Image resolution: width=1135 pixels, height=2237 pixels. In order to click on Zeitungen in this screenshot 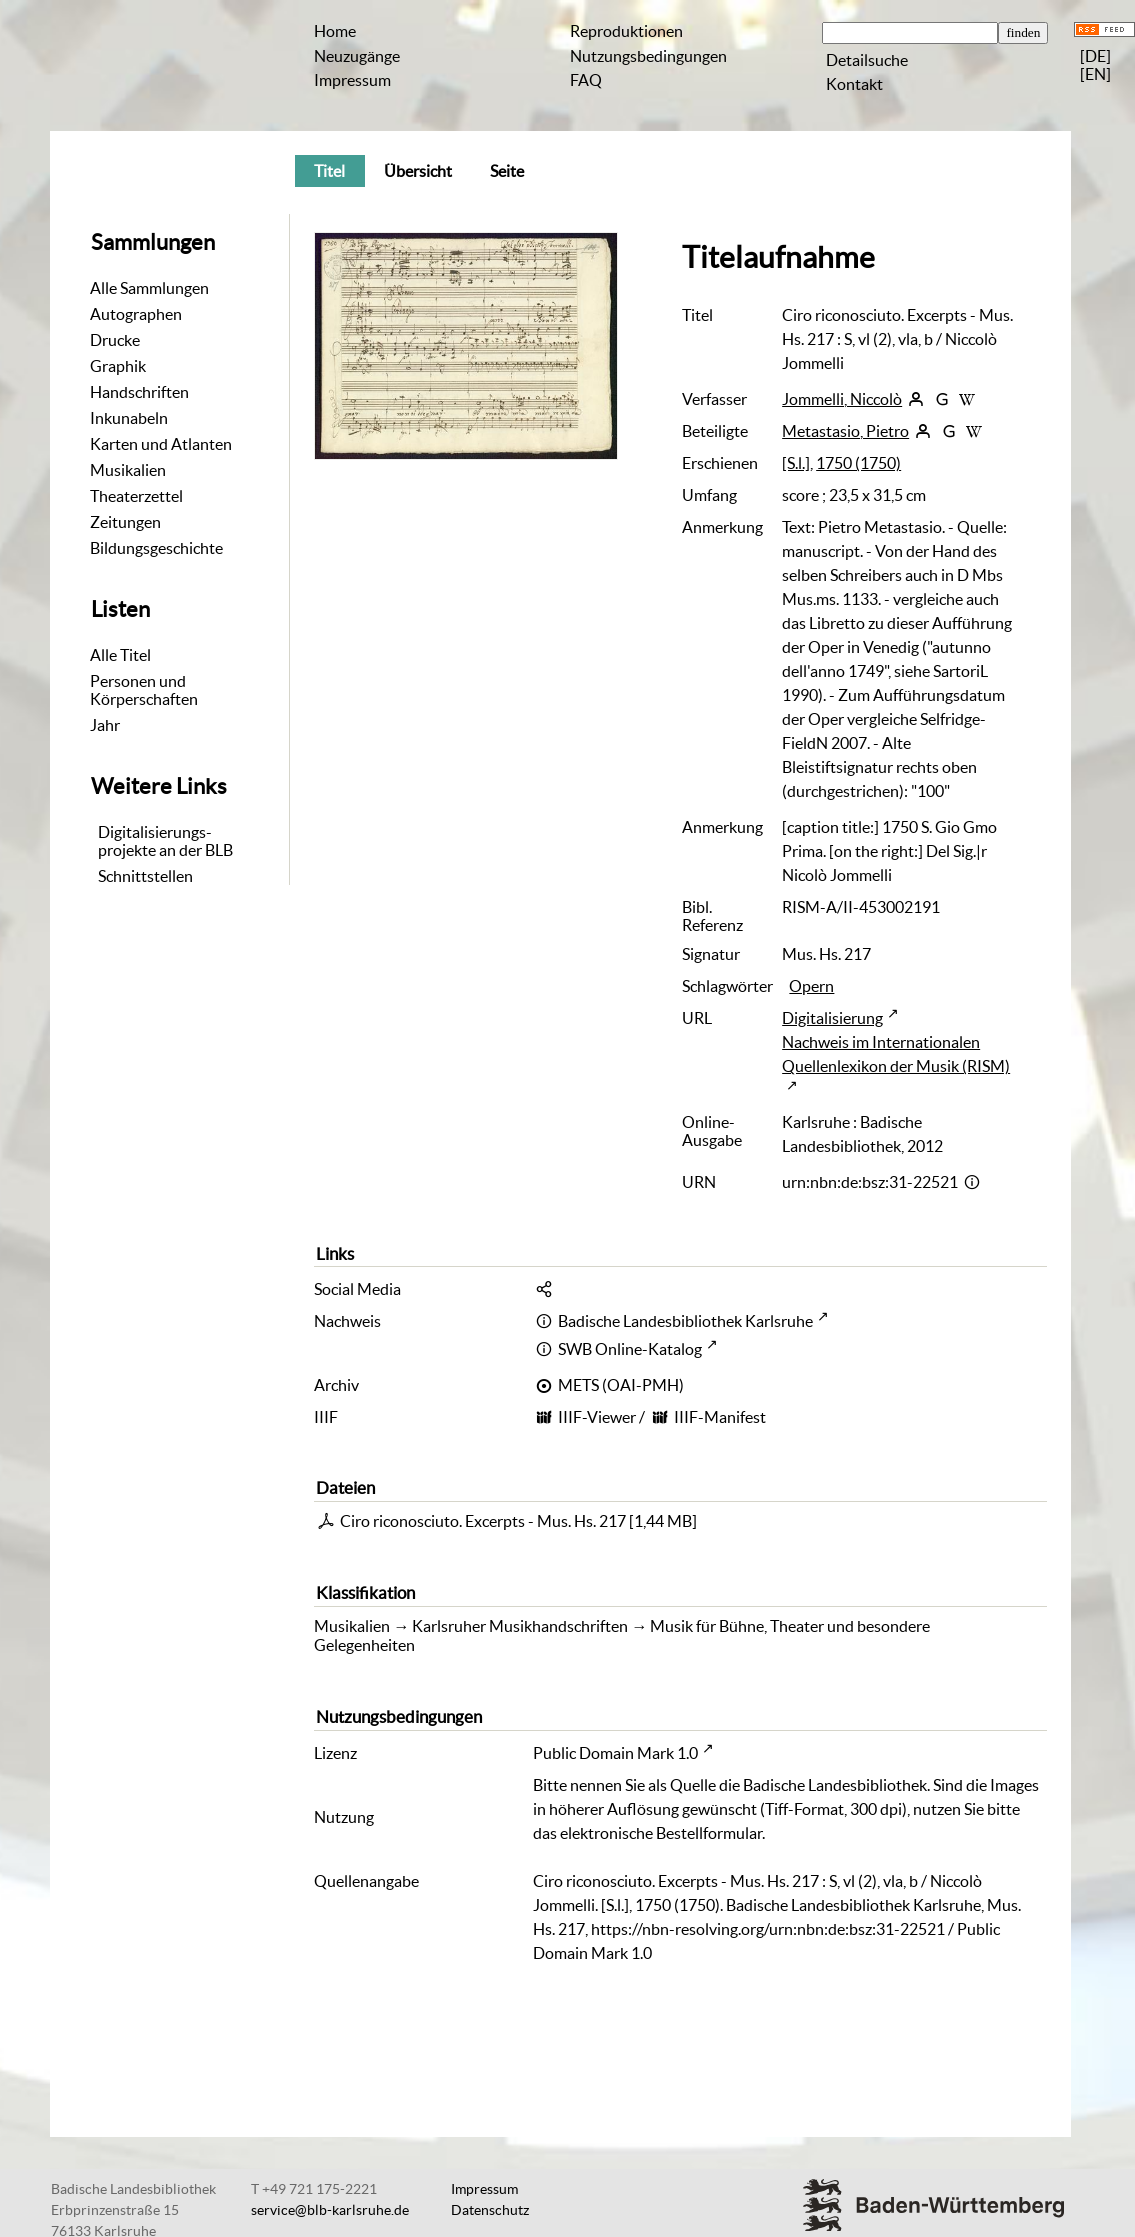, I will do `click(125, 522)`.